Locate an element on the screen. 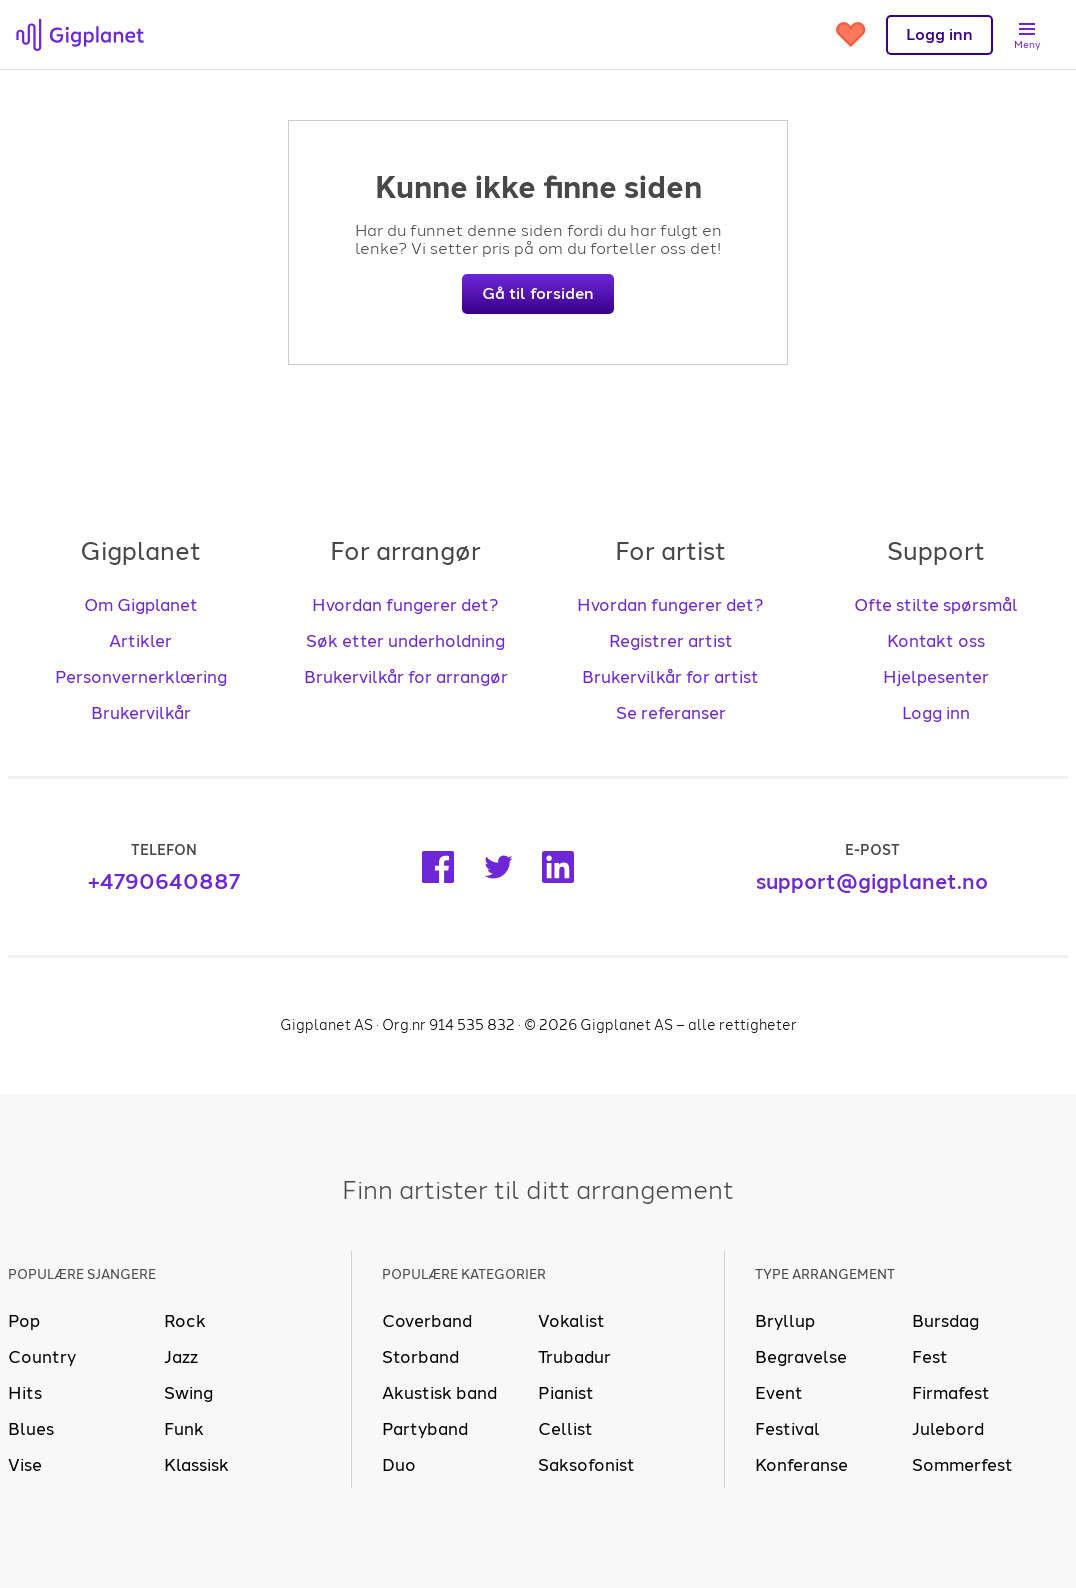 The width and height of the screenshot is (1076, 1588). Konferanse is located at coordinates (801, 1465).